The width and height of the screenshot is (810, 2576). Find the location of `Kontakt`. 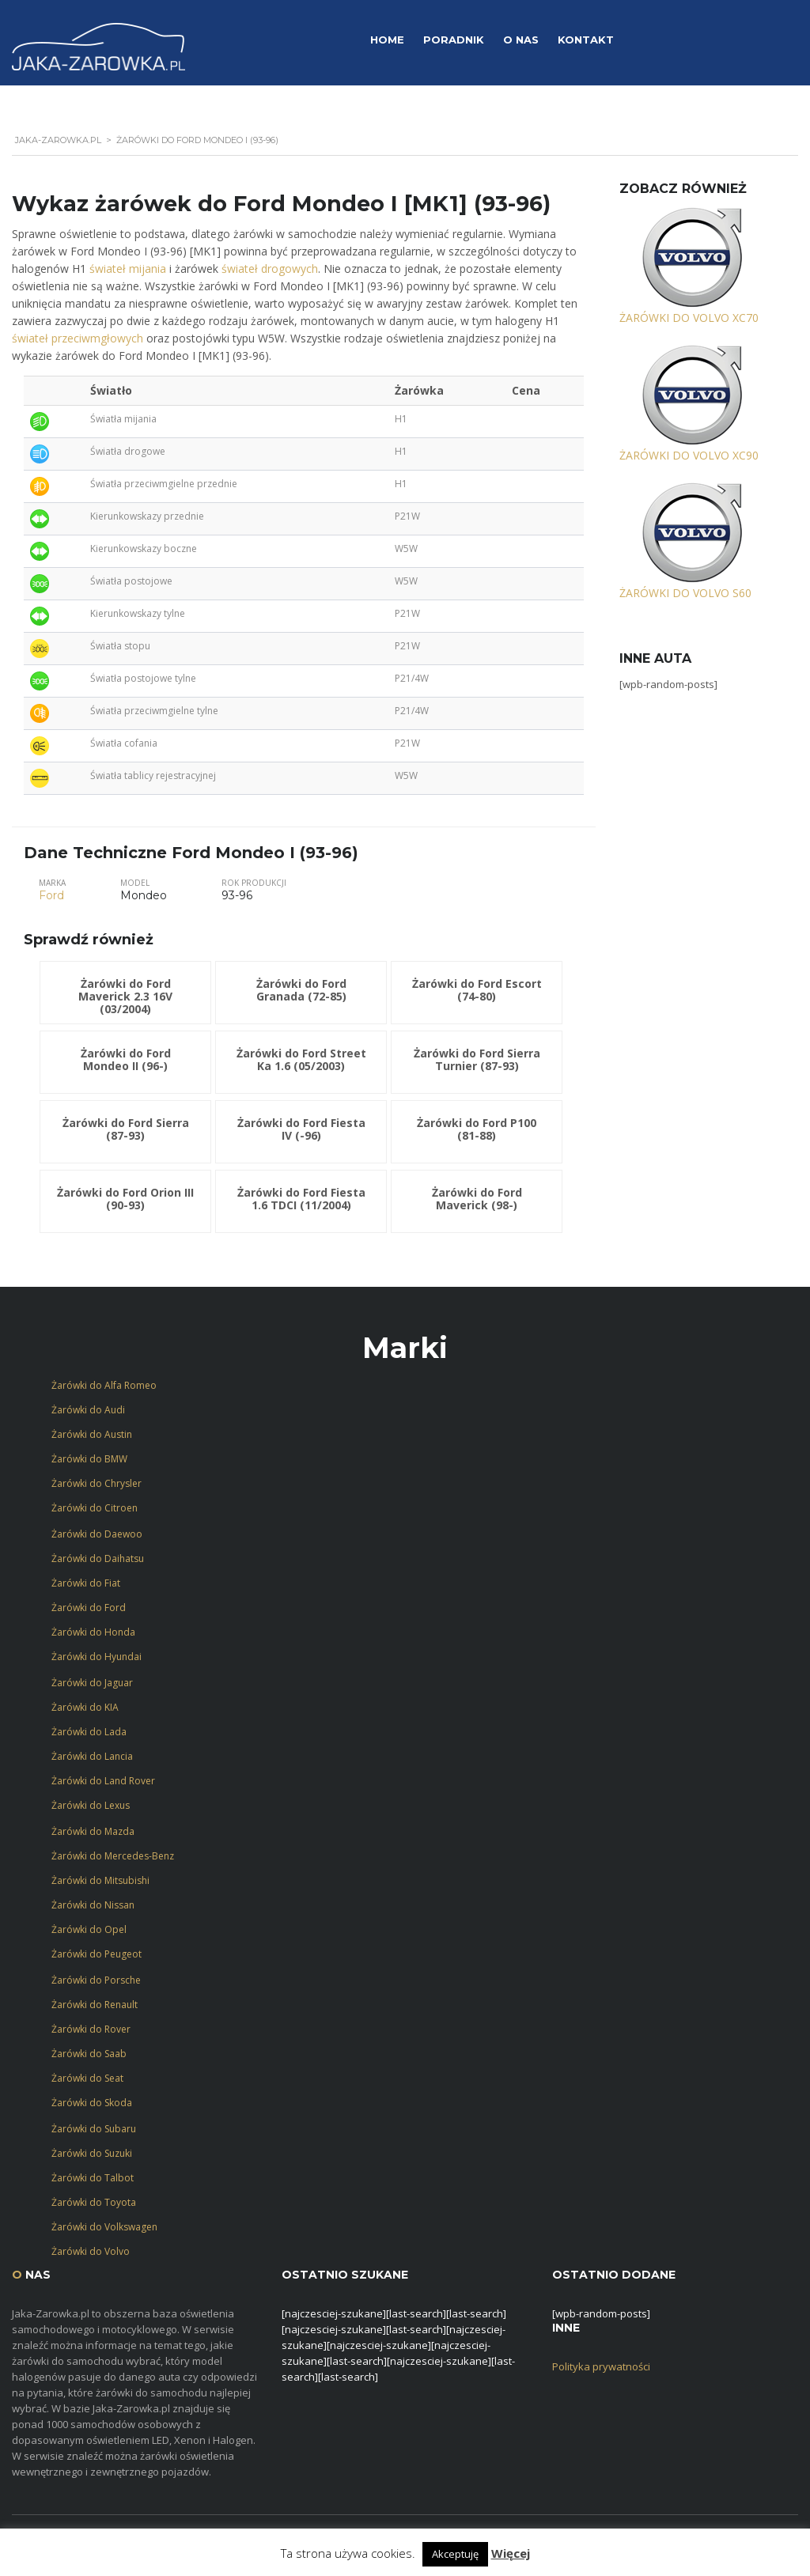

Kontakt is located at coordinates (586, 39).